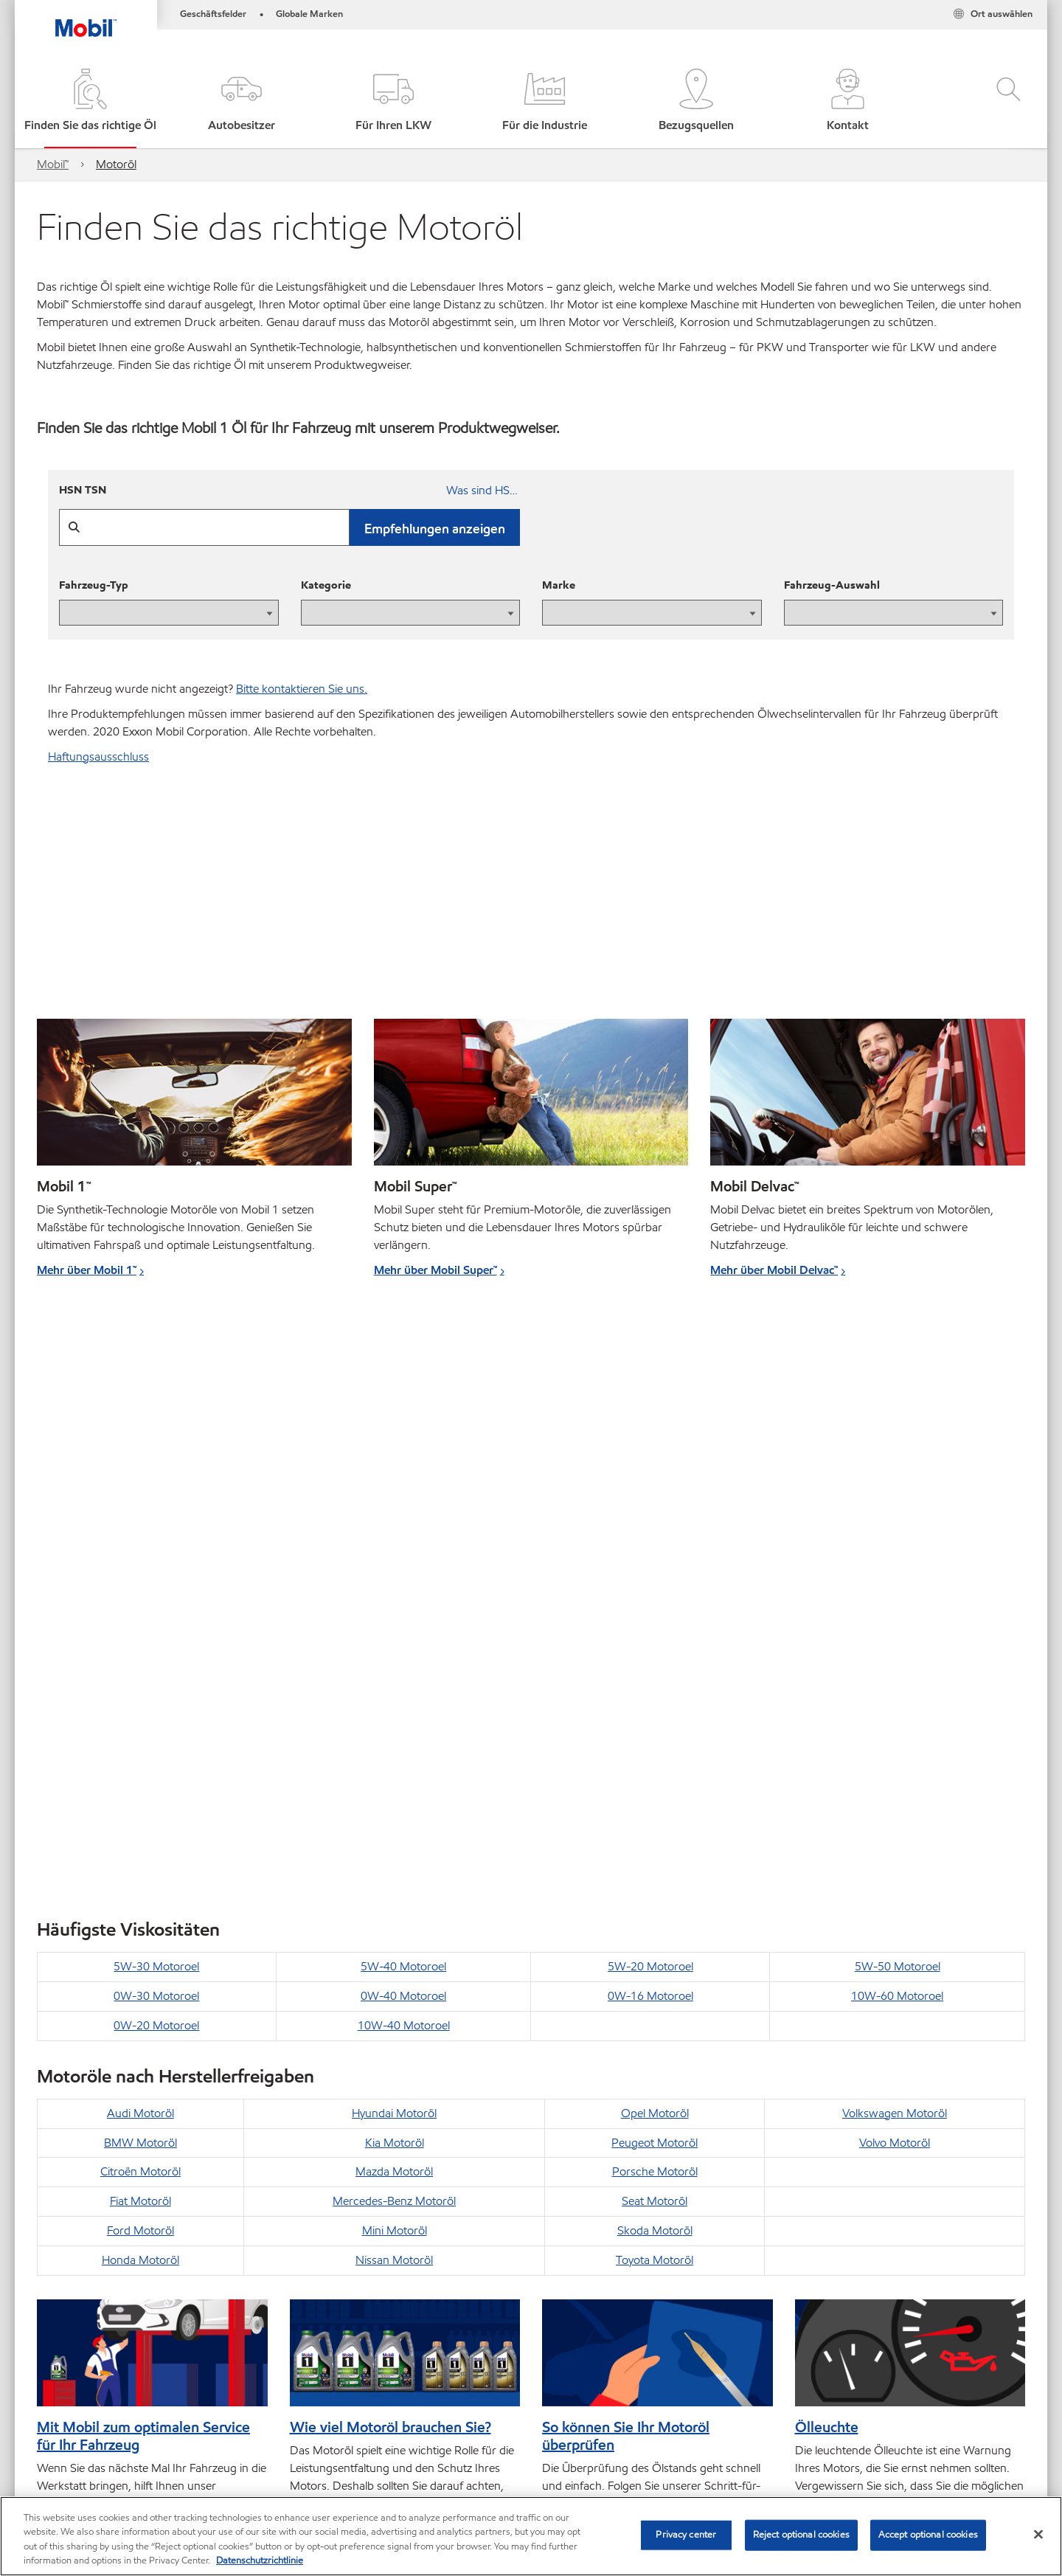 The height and width of the screenshot is (2576, 1062). Describe the element at coordinates (897, 1404) in the screenshot. I see `10W-60 Motoroel` at that location.